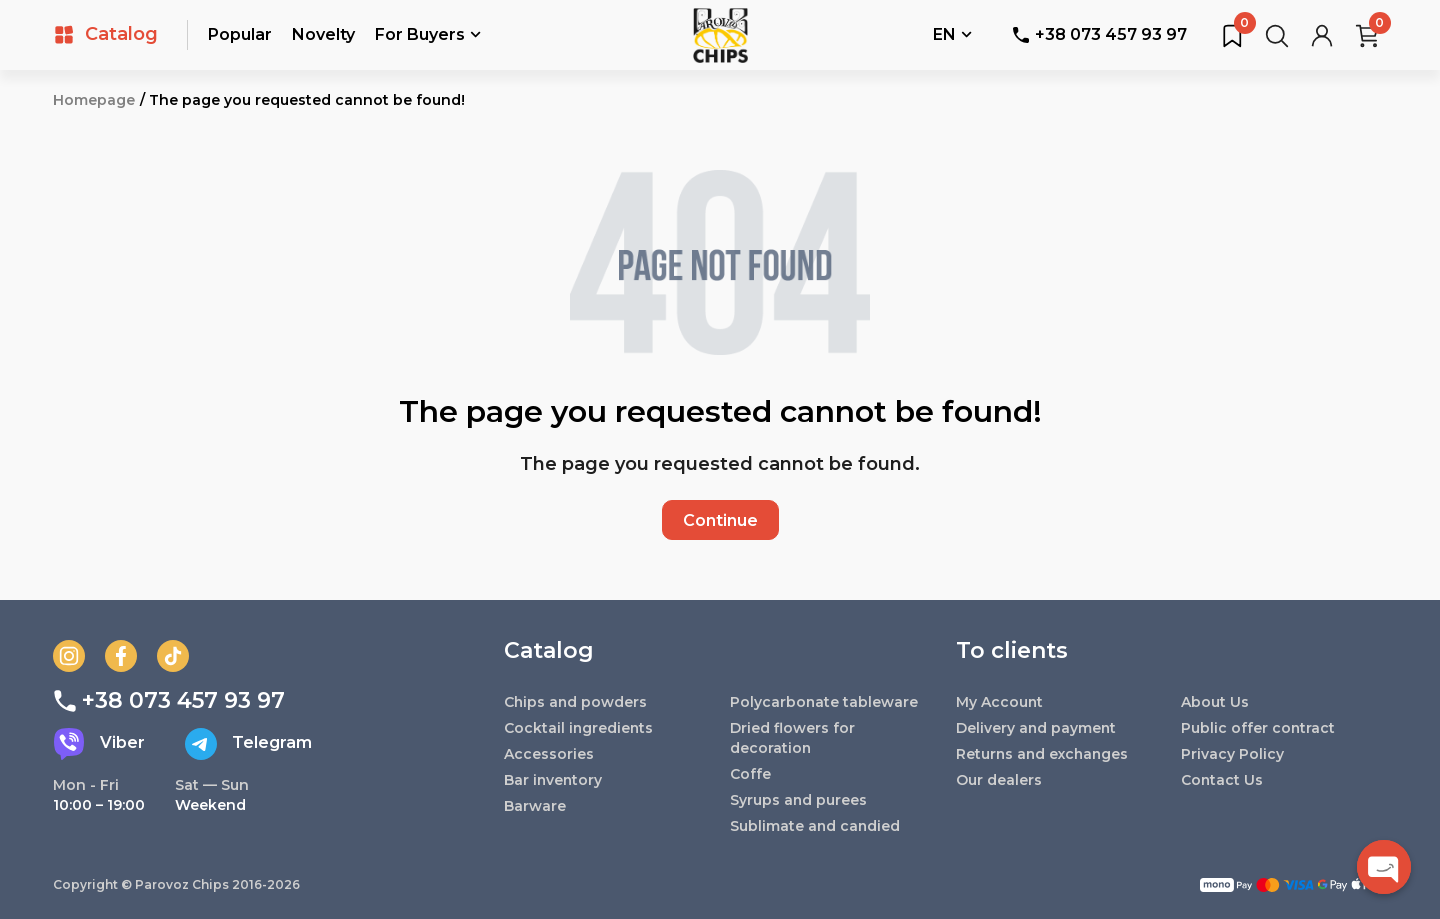  What do you see at coordinates (94, 100) in the screenshot?
I see `Homepage` at bounding box center [94, 100].